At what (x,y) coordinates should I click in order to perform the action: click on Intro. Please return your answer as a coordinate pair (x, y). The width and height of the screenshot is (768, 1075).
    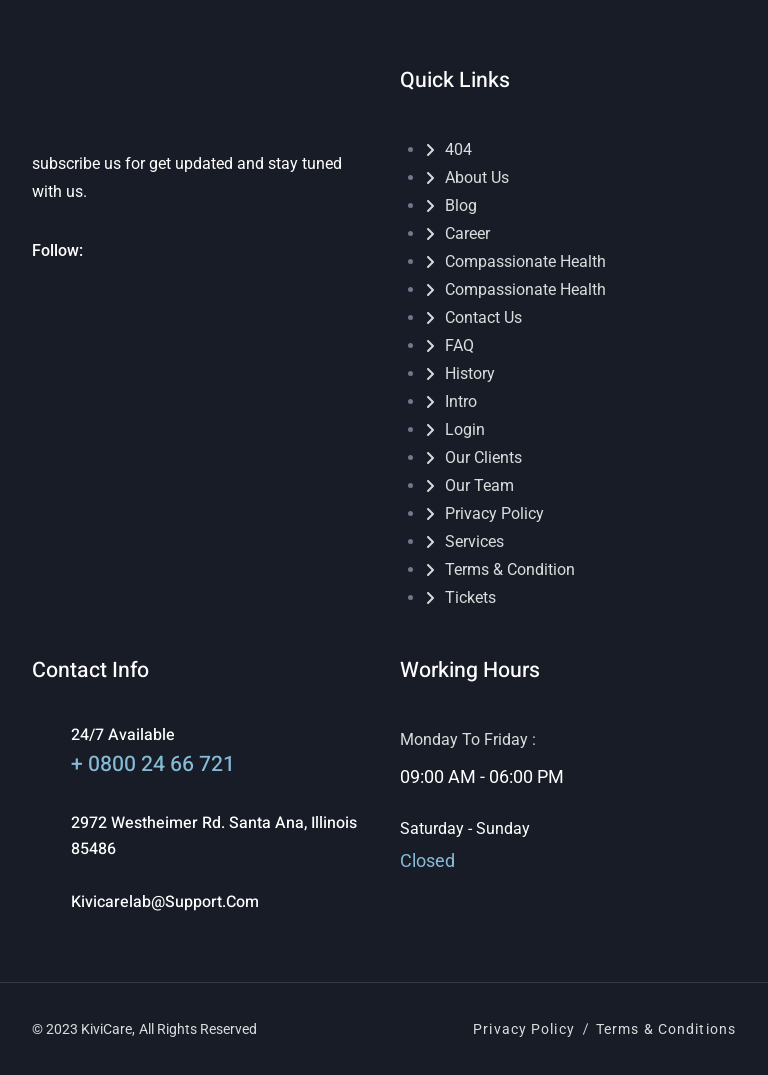
    Looking at the image, I should click on (461, 401).